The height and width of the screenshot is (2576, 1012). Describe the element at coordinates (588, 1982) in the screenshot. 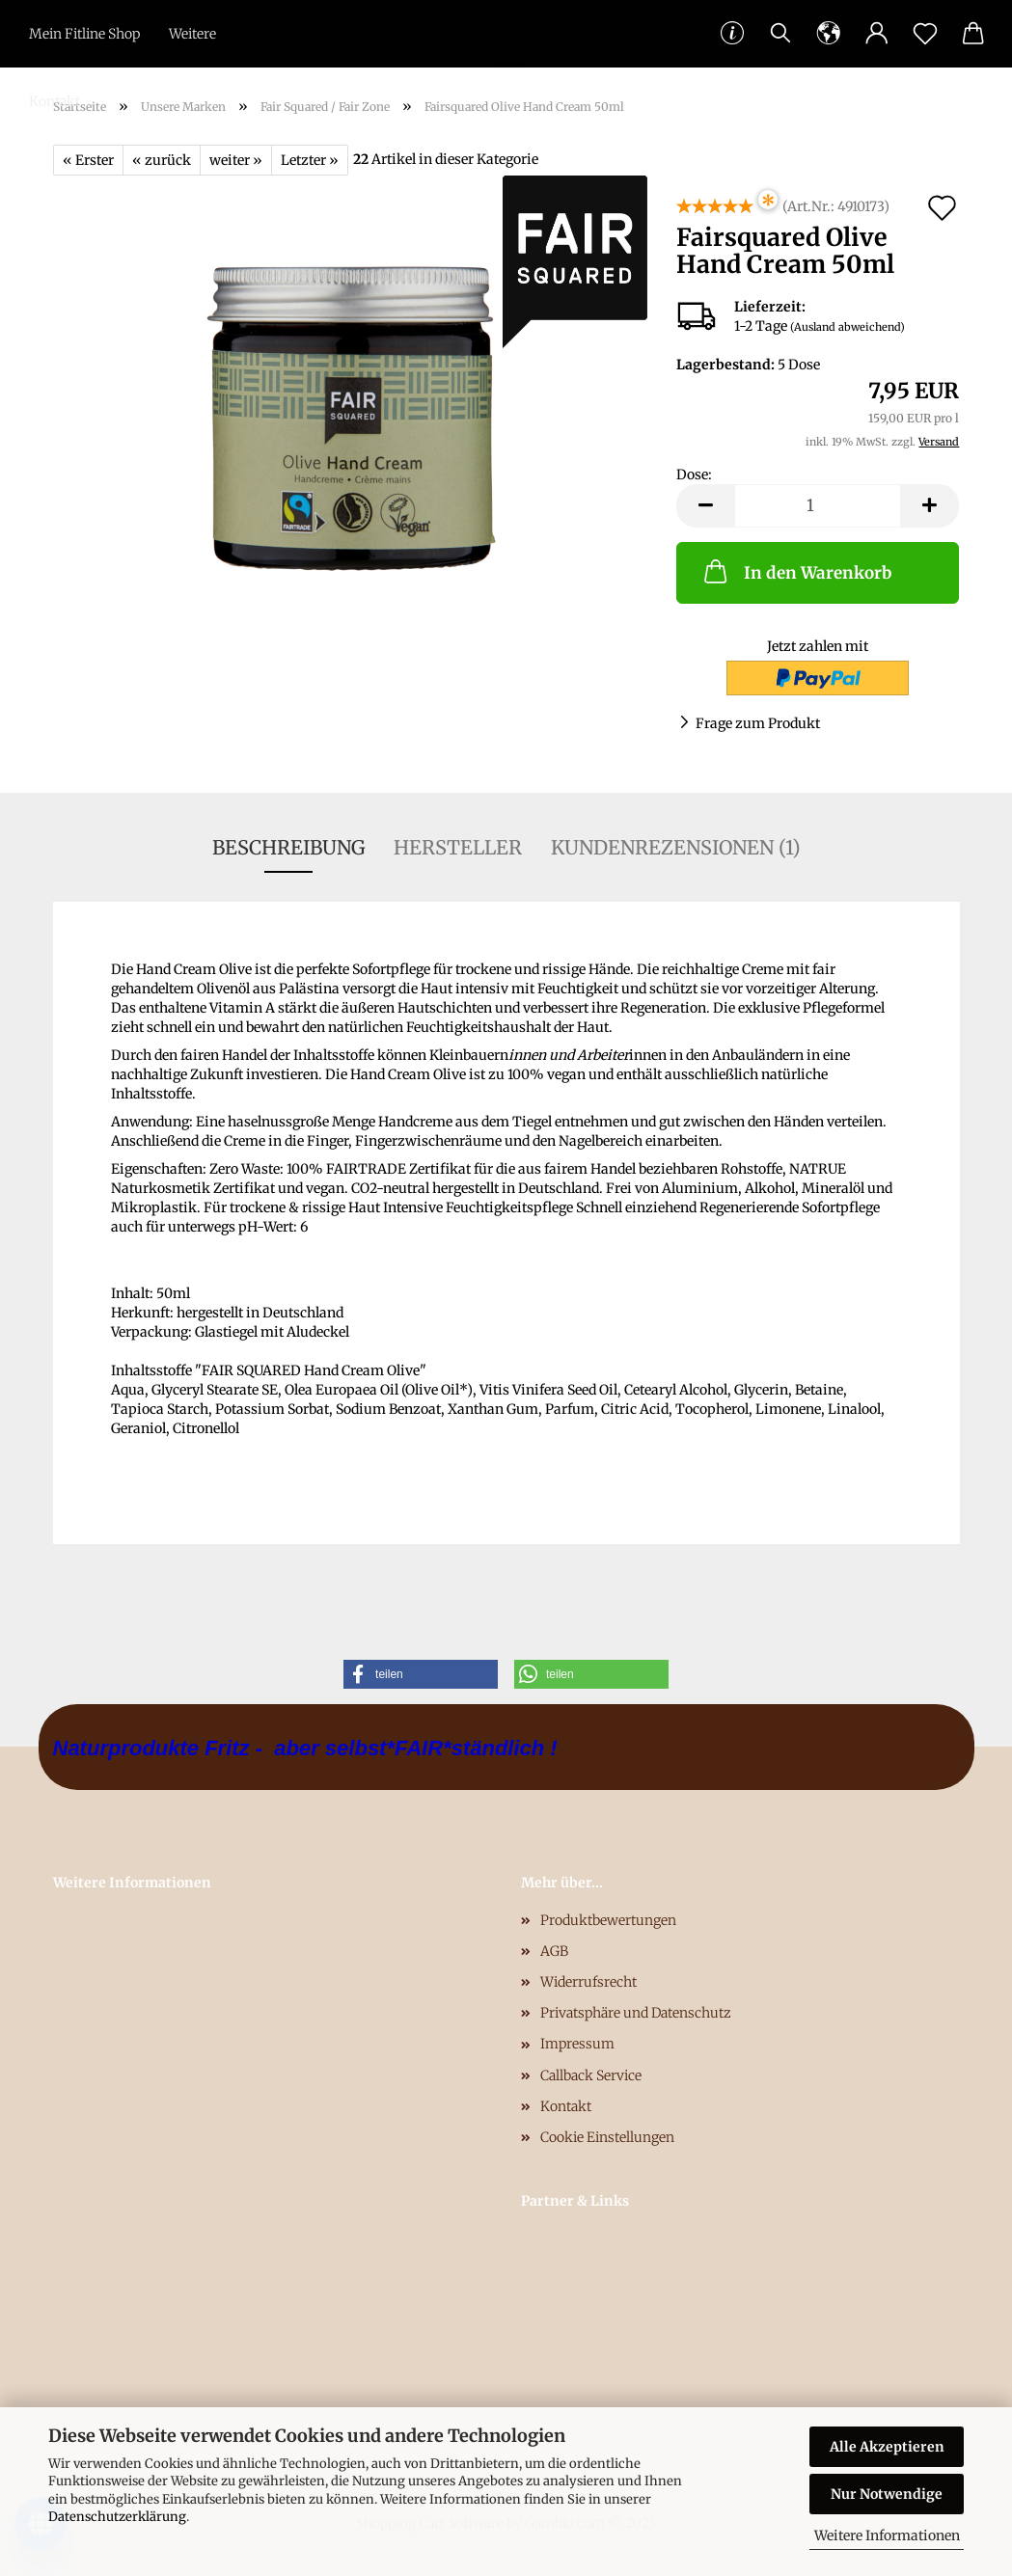

I see `Widerrufsrecht` at that location.